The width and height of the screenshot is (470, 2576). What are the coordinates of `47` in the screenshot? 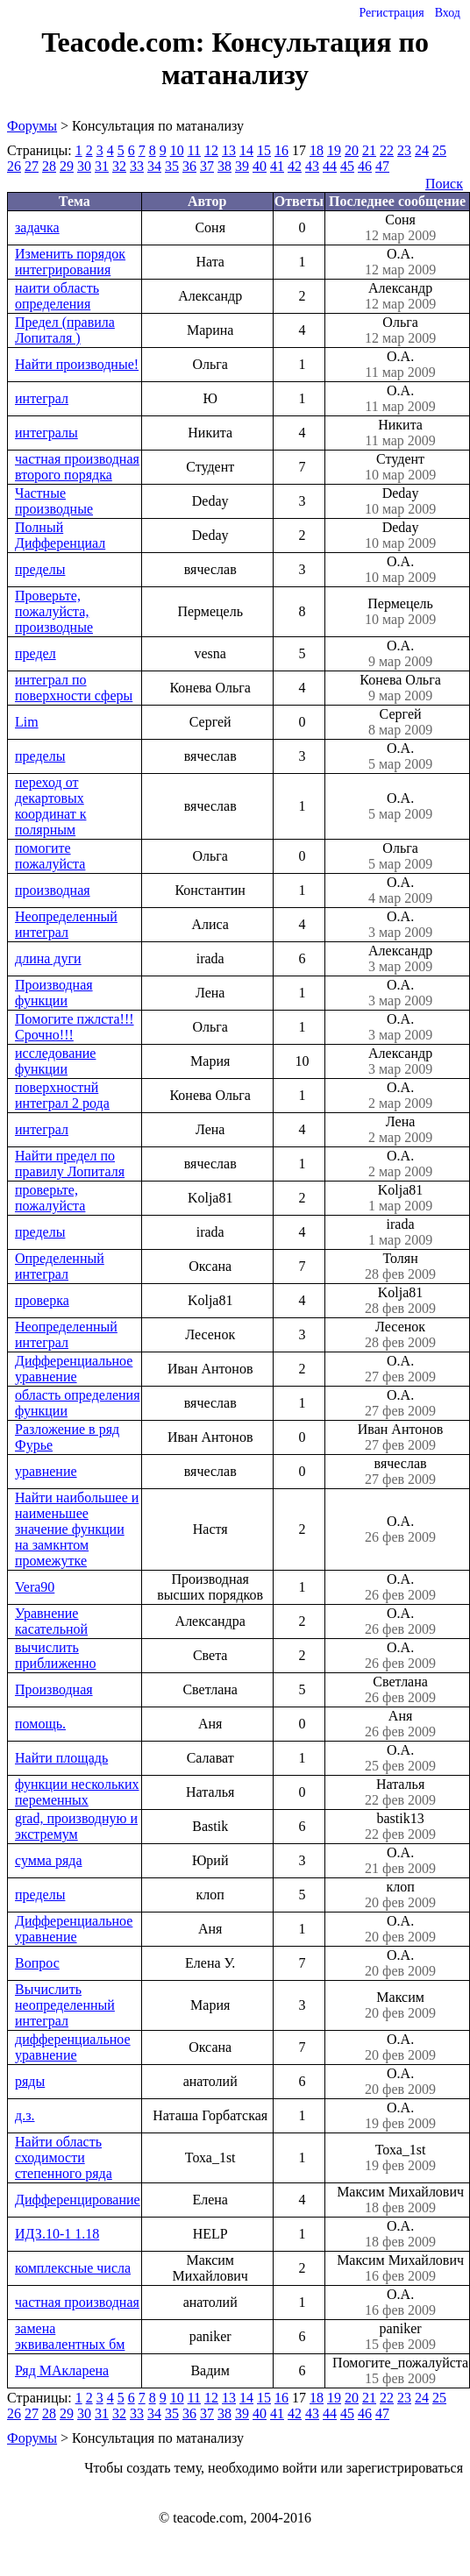 It's located at (382, 166).